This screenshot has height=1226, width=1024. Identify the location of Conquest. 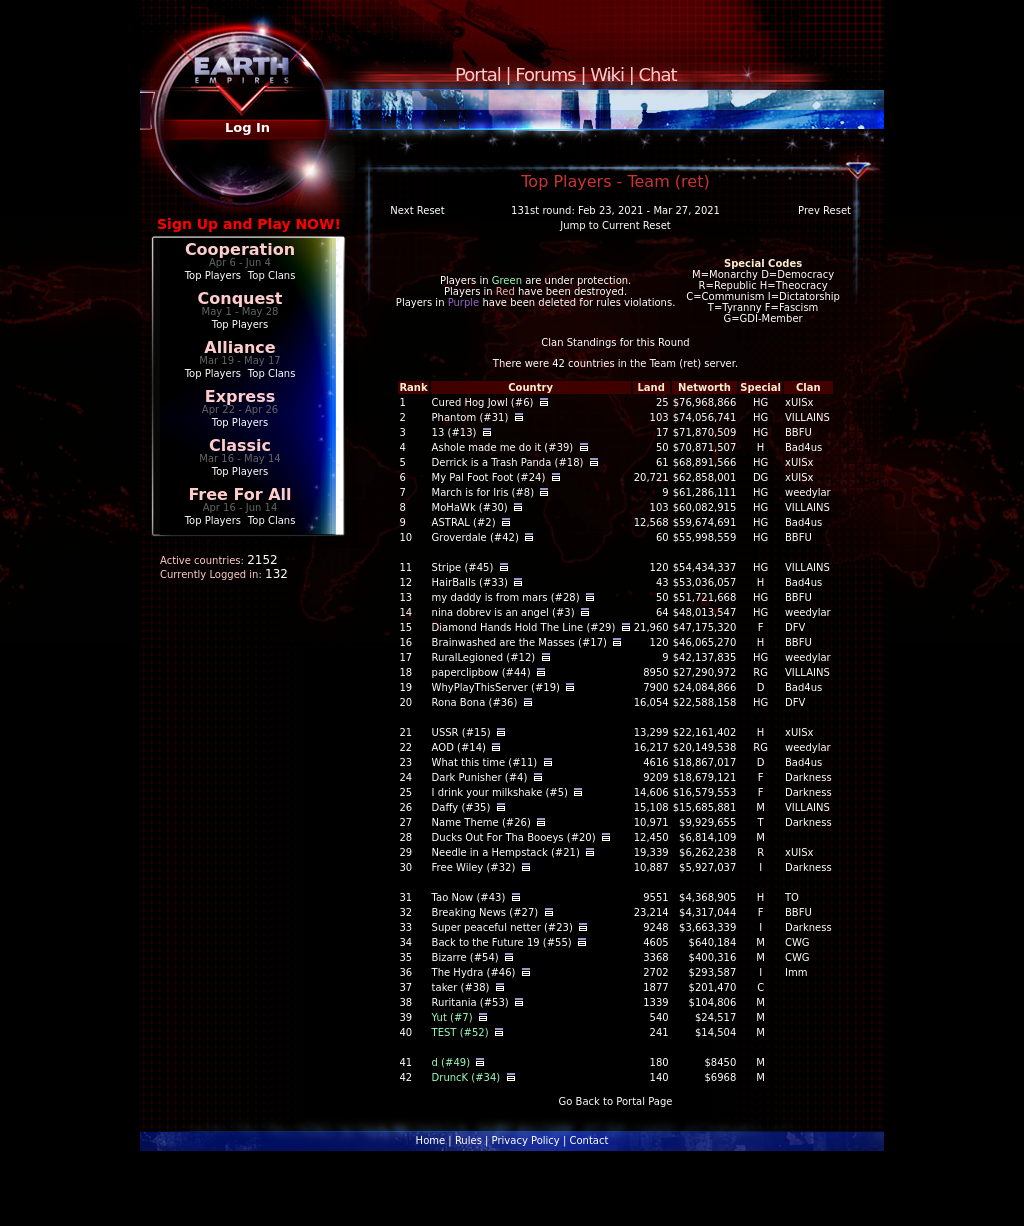
(240, 298).